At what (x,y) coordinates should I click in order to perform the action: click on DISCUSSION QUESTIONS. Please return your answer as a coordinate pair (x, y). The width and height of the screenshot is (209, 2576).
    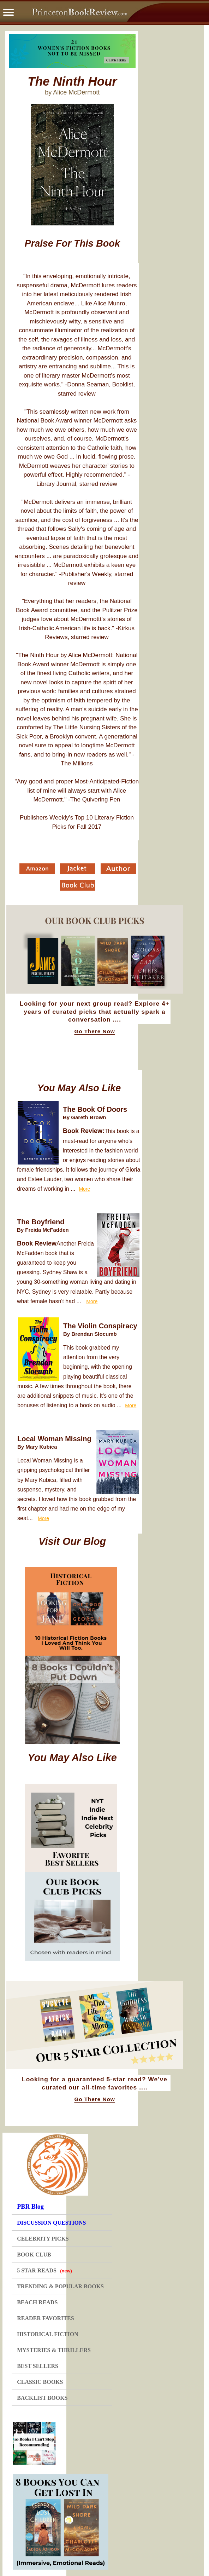
    Looking at the image, I should click on (51, 2223).